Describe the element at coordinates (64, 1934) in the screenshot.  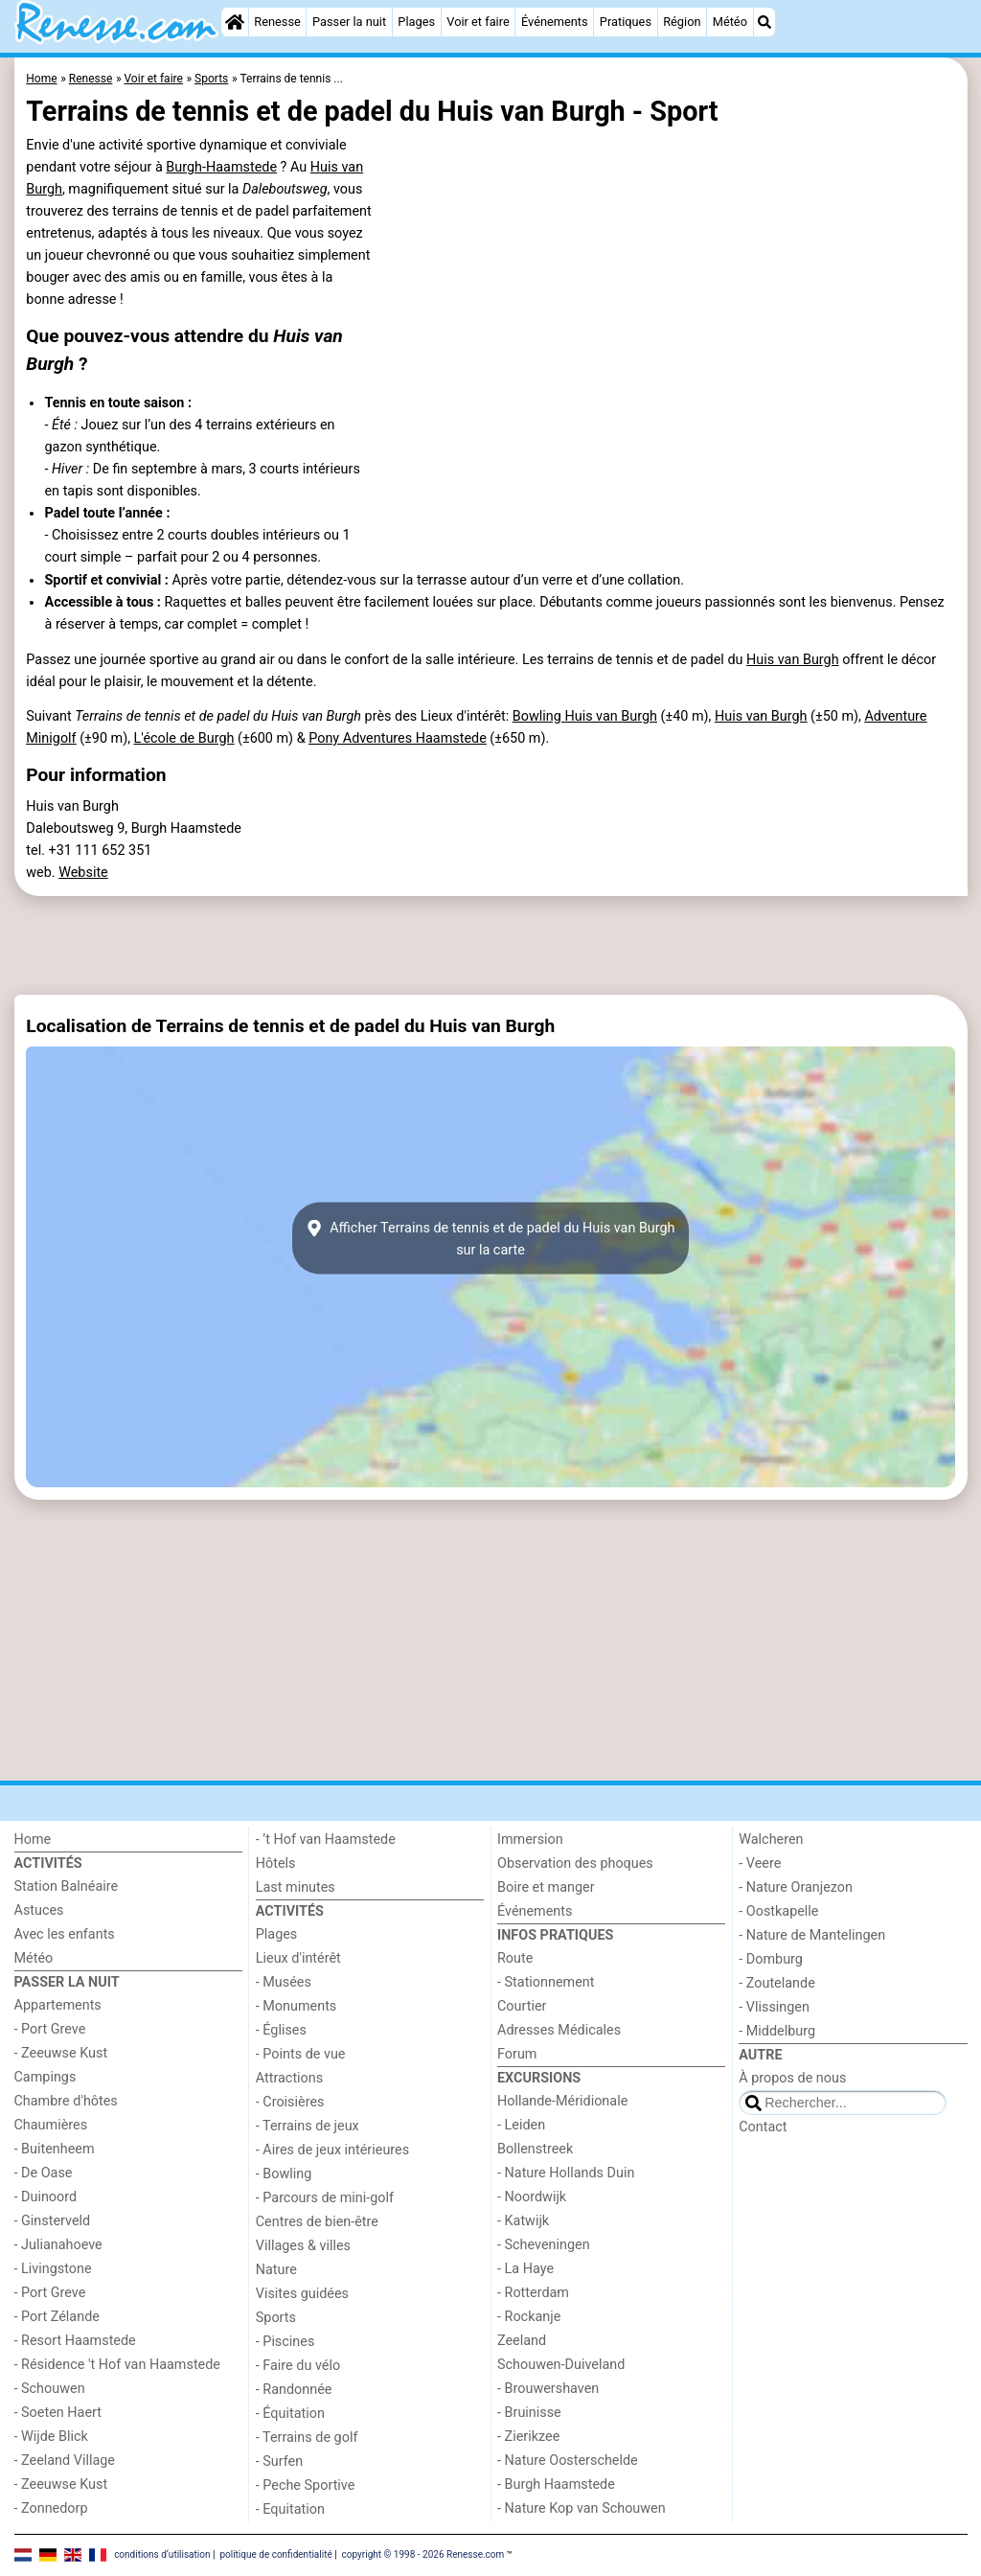
I see `Avec les enfants` at that location.